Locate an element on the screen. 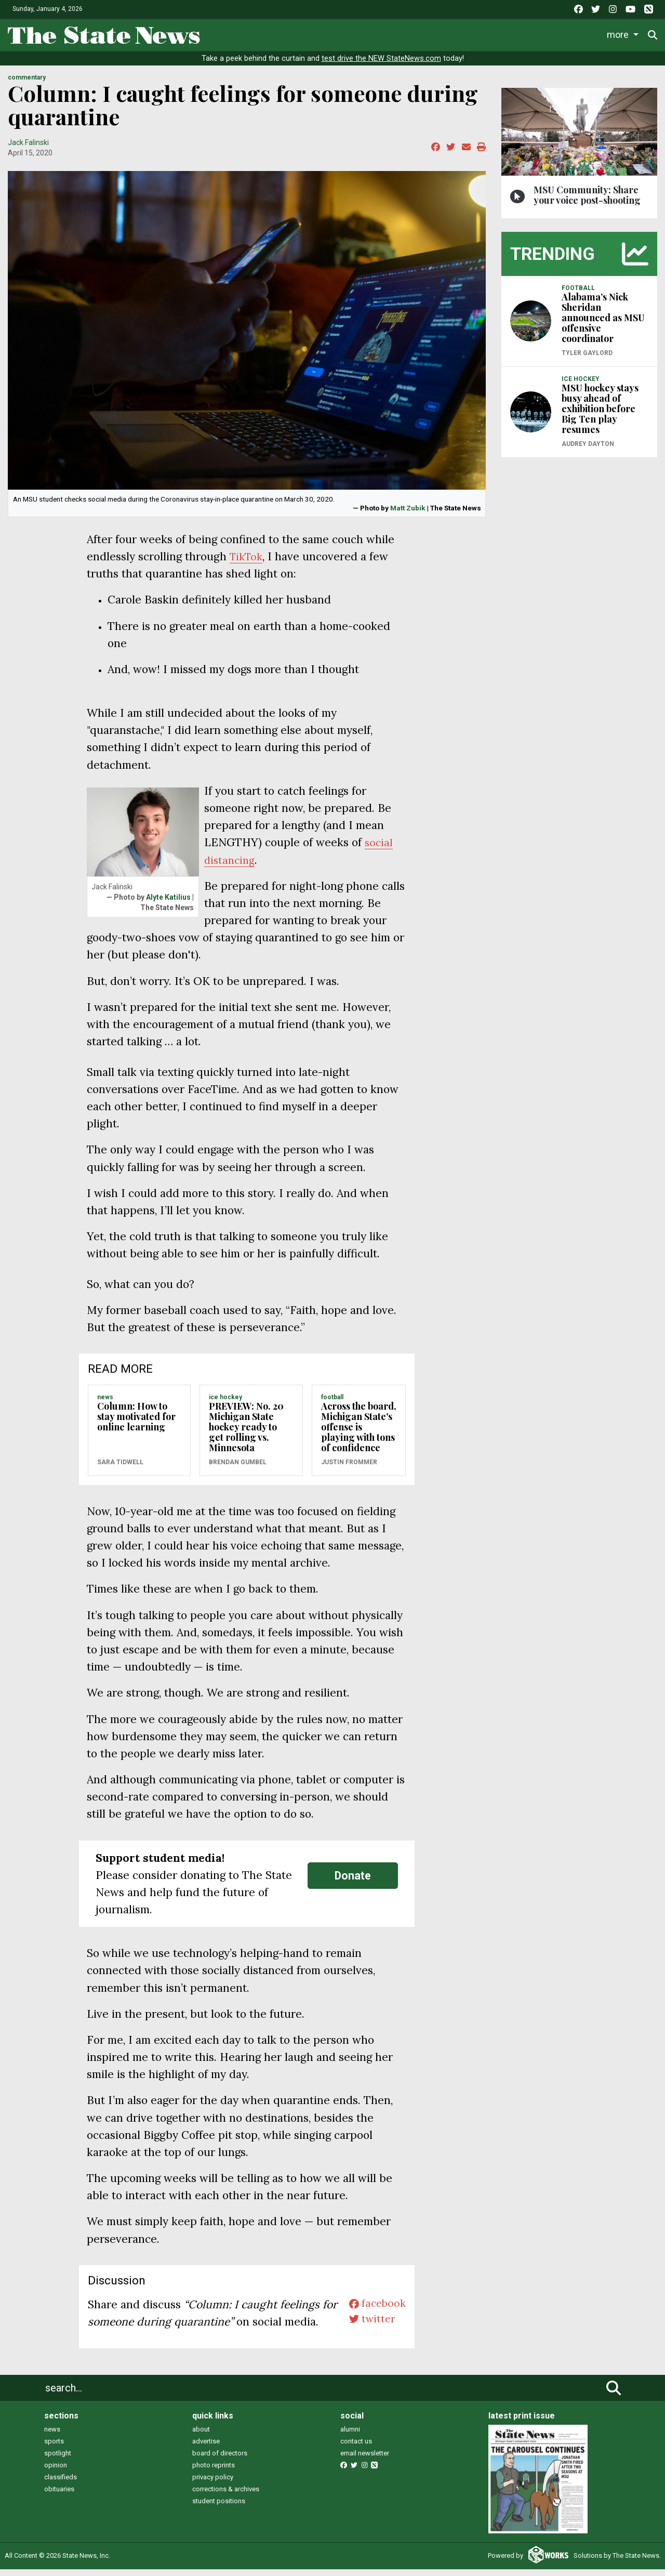 This screenshot has width=665, height=2576. news is located at coordinates (52, 2436).